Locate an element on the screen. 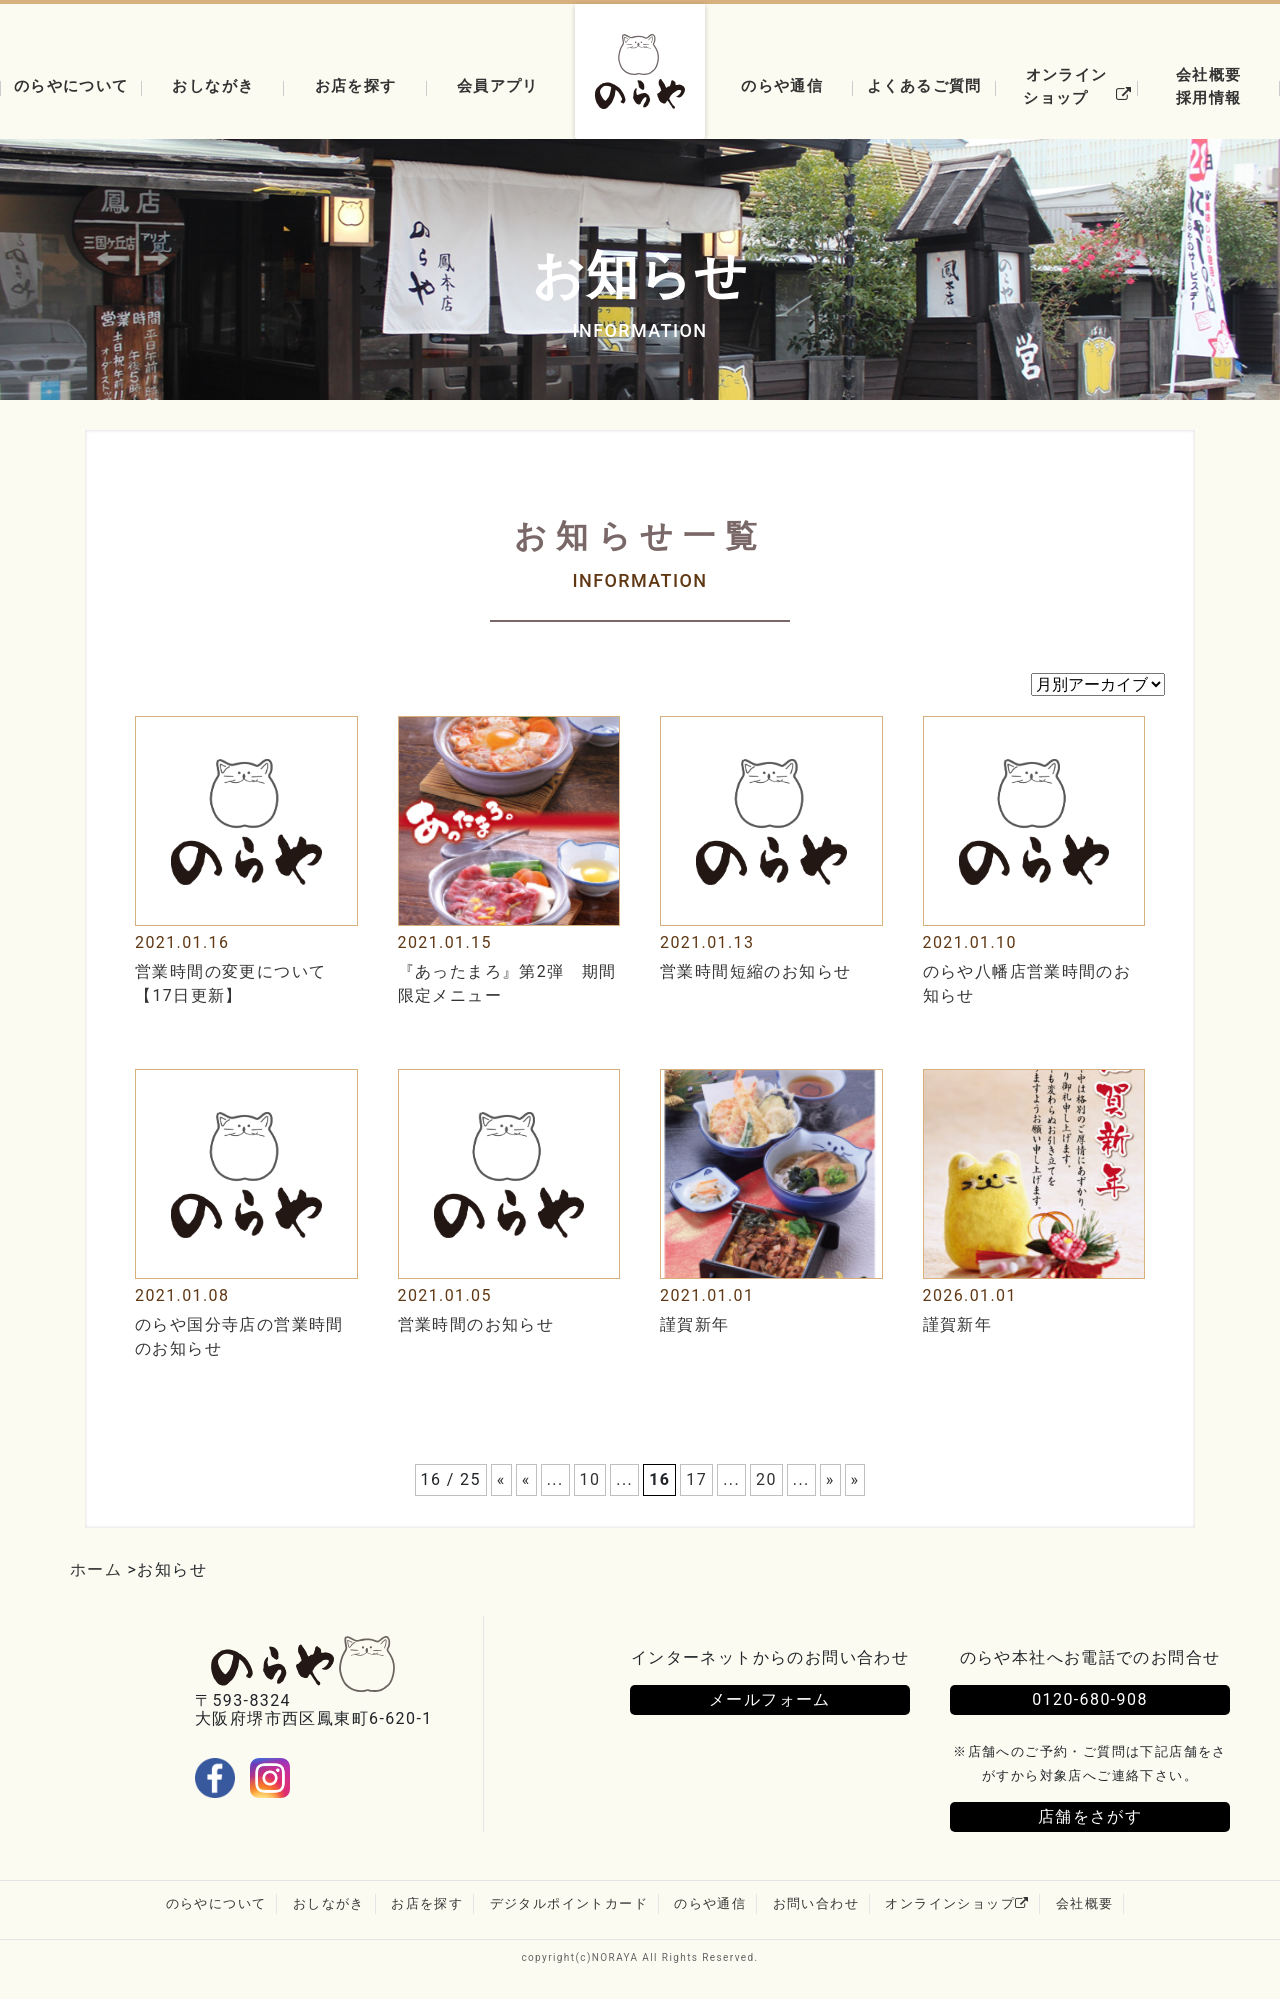  お問い合わせ is located at coordinates (816, 1903).